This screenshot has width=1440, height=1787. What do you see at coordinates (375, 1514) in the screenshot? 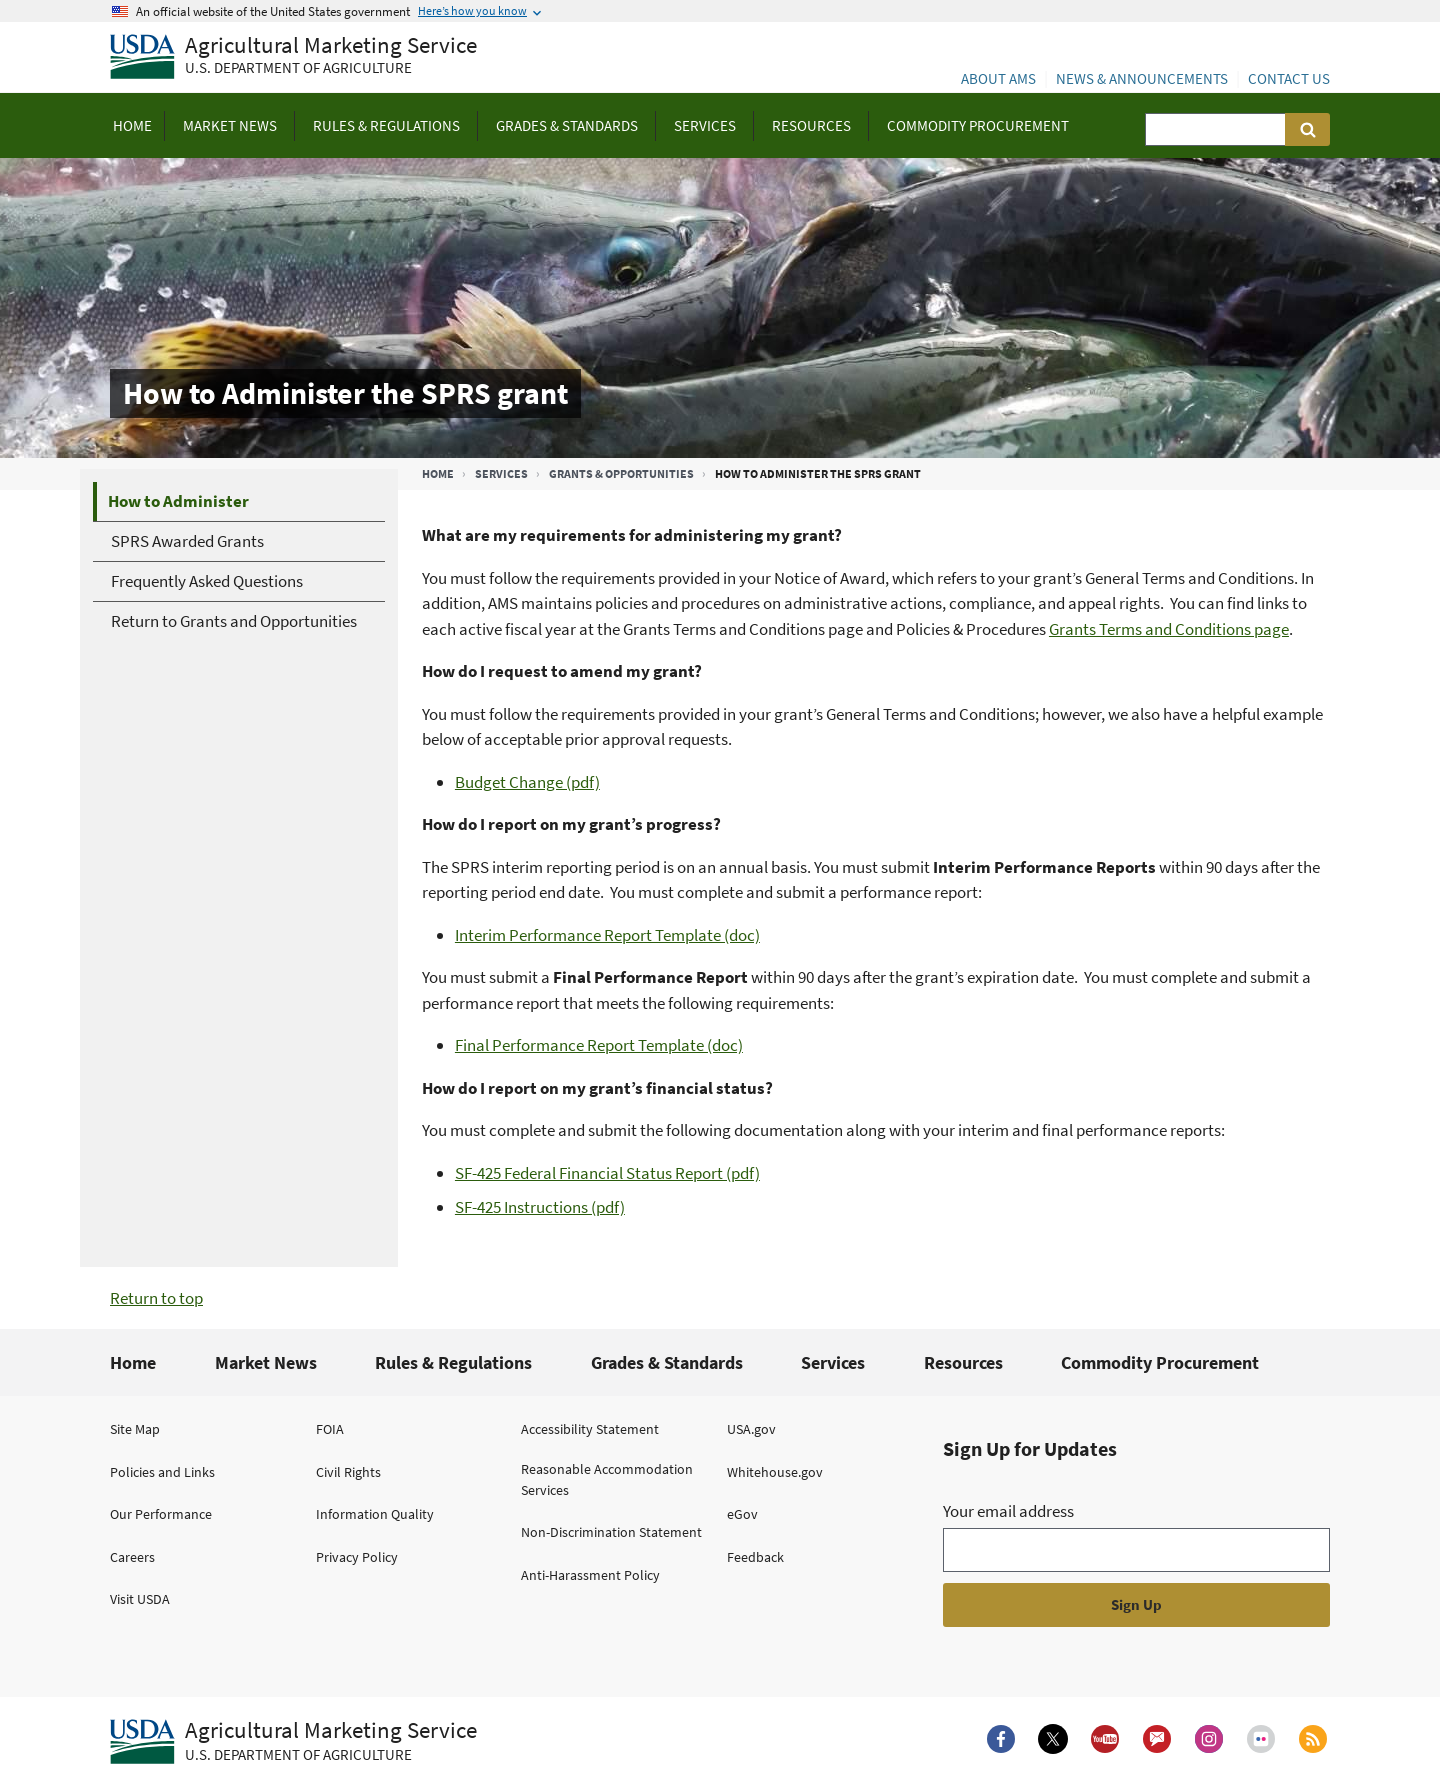
I see `Information Quality` at bounding box center [375, 1514].